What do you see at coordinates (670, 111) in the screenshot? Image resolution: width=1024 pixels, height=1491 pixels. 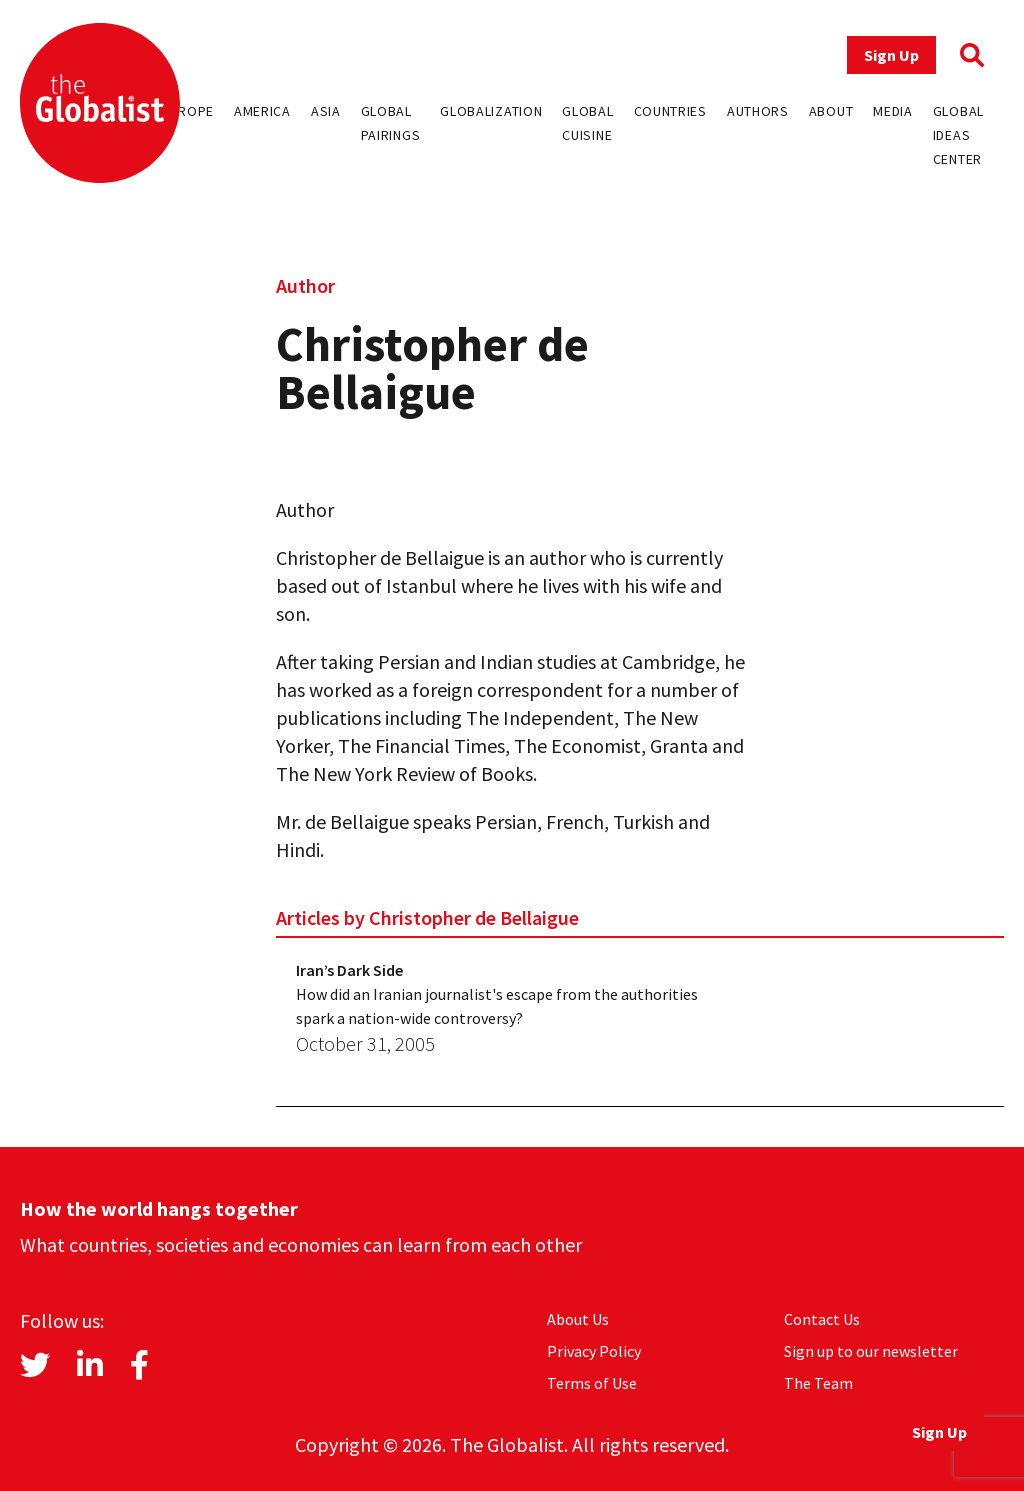 I see `Countries` at bounding box center [670, 111].